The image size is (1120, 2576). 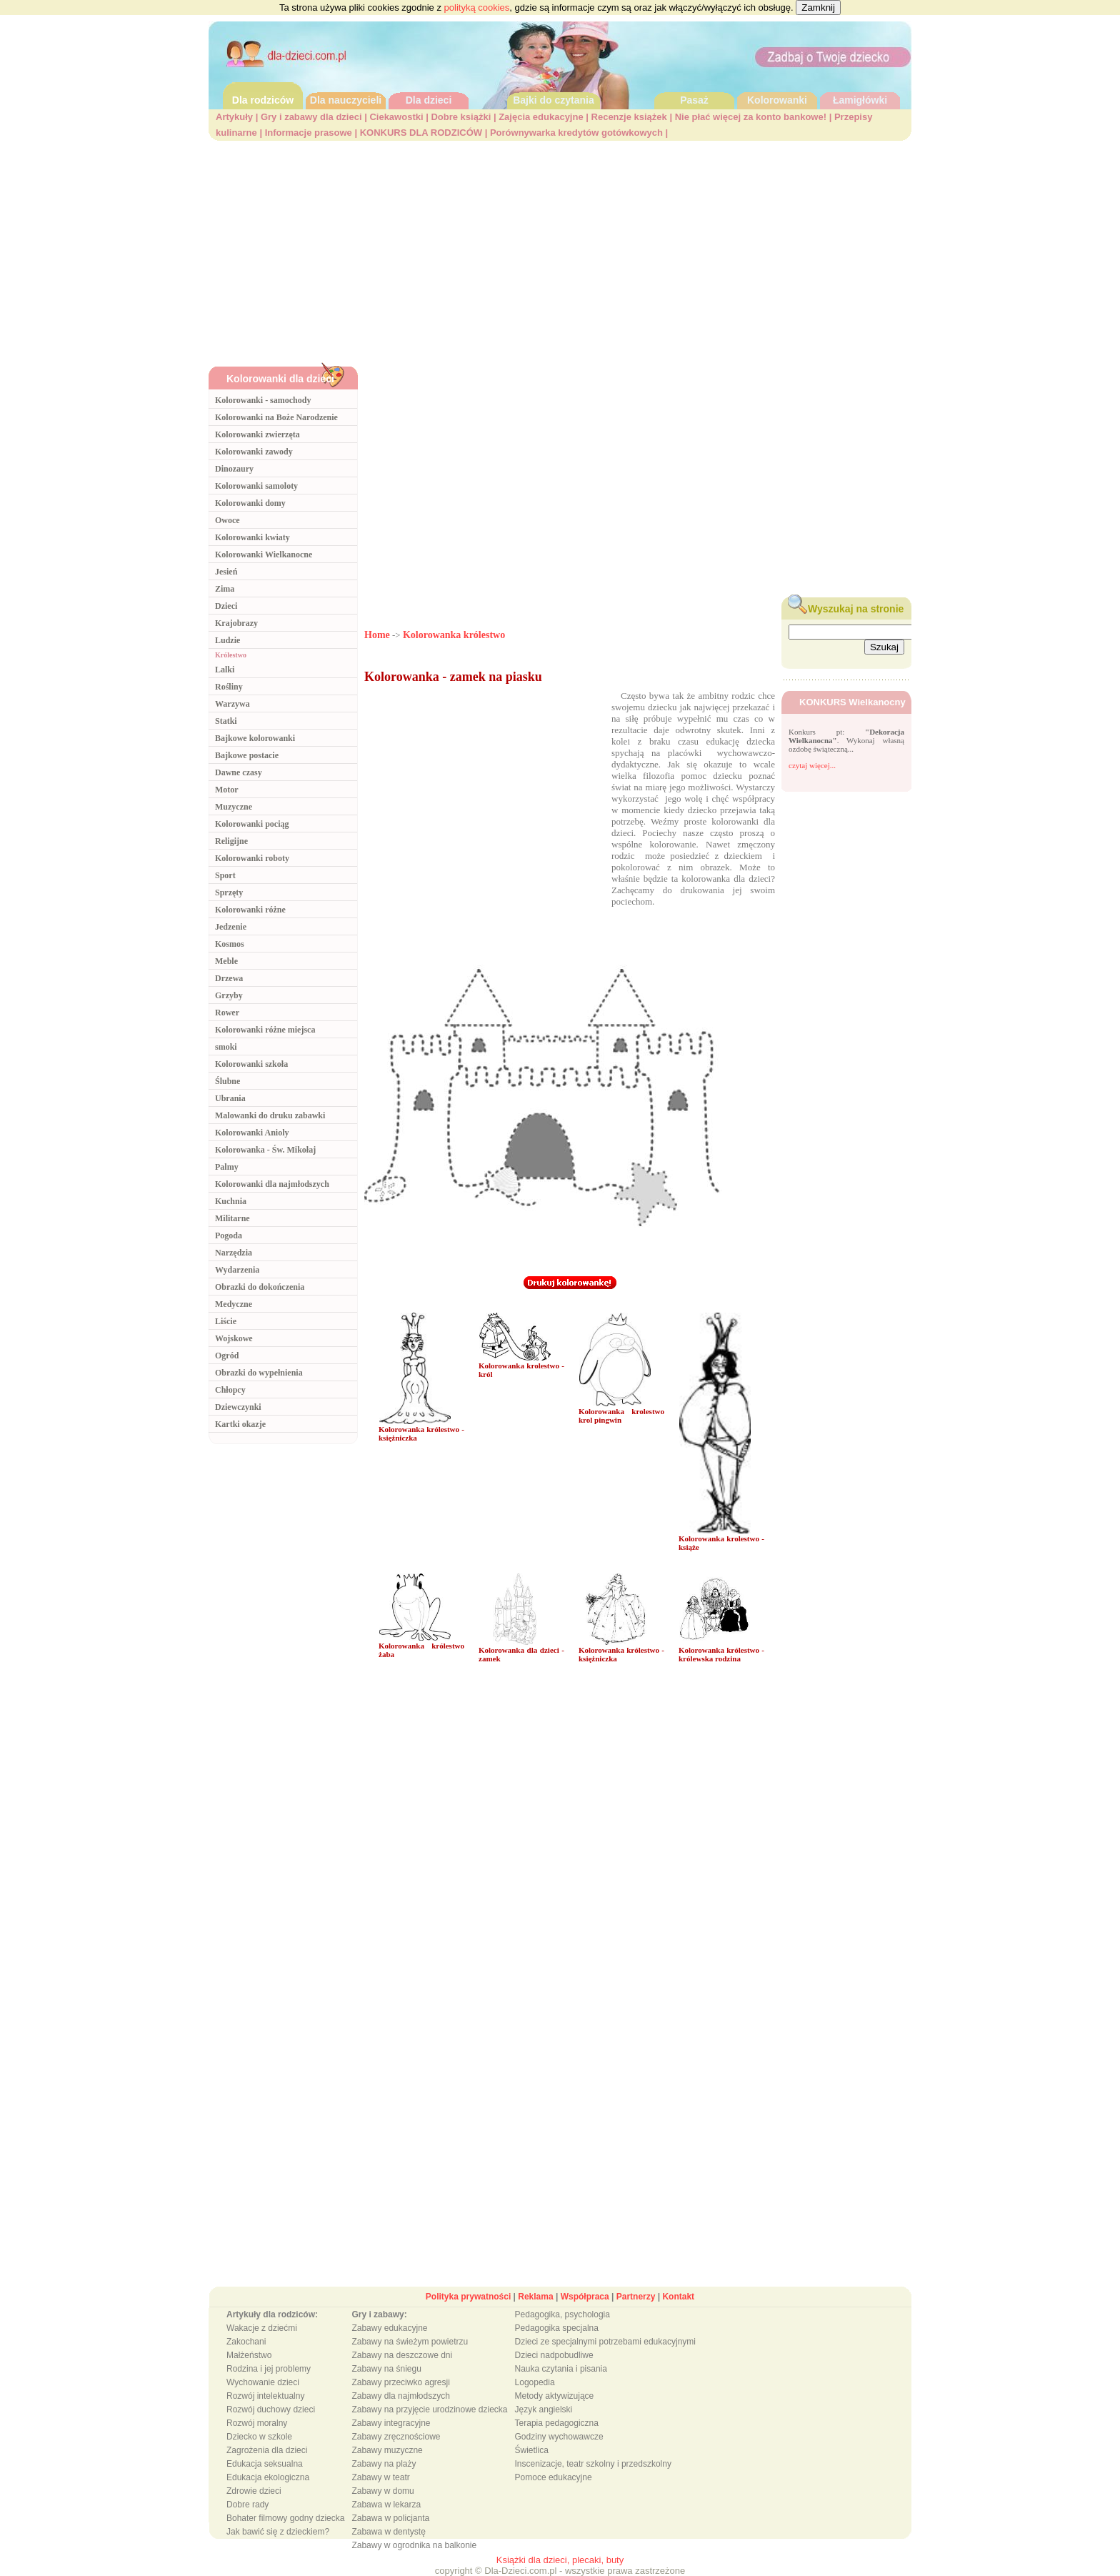 What do you see at coordinates (544, 2410) in the screenshot?
I see `Język angielski` at bounding box center [544, 2410].